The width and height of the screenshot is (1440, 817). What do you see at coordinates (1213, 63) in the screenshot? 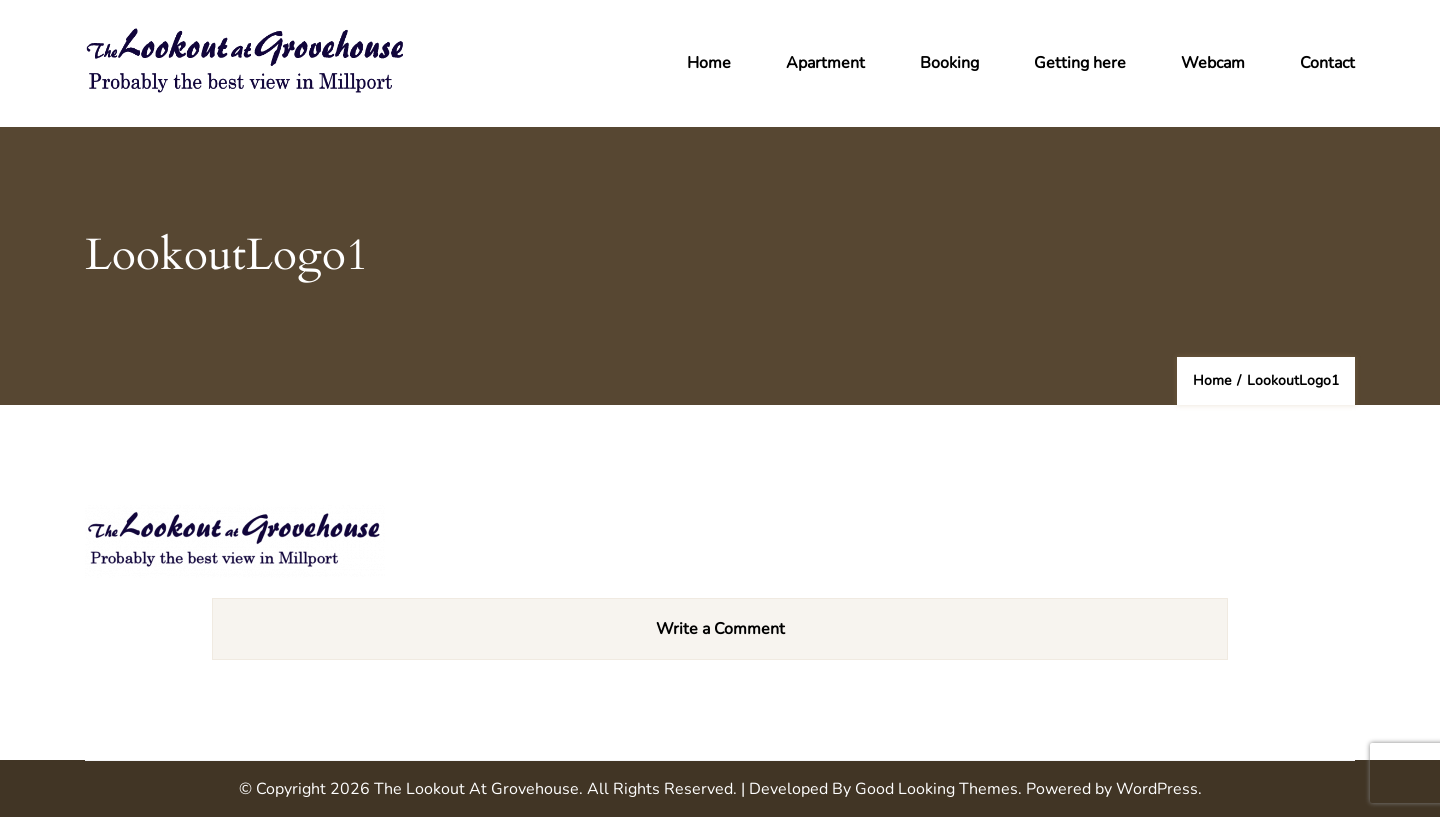
I see `Webcam` at bounding box center [1213, 63].